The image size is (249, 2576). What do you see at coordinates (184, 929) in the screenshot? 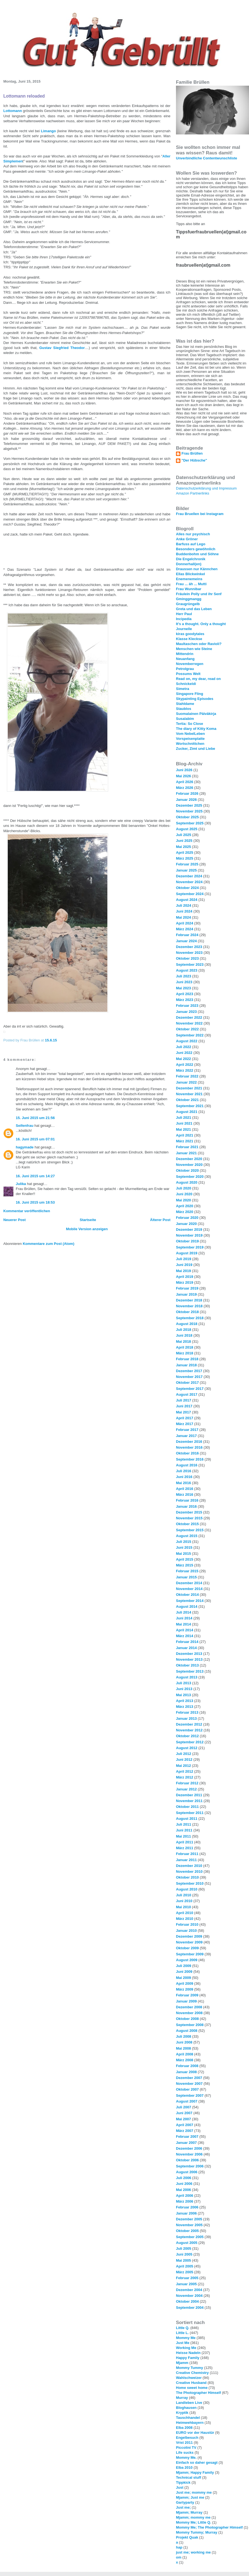
I see `März 2024` at bounding box center [184, 929].